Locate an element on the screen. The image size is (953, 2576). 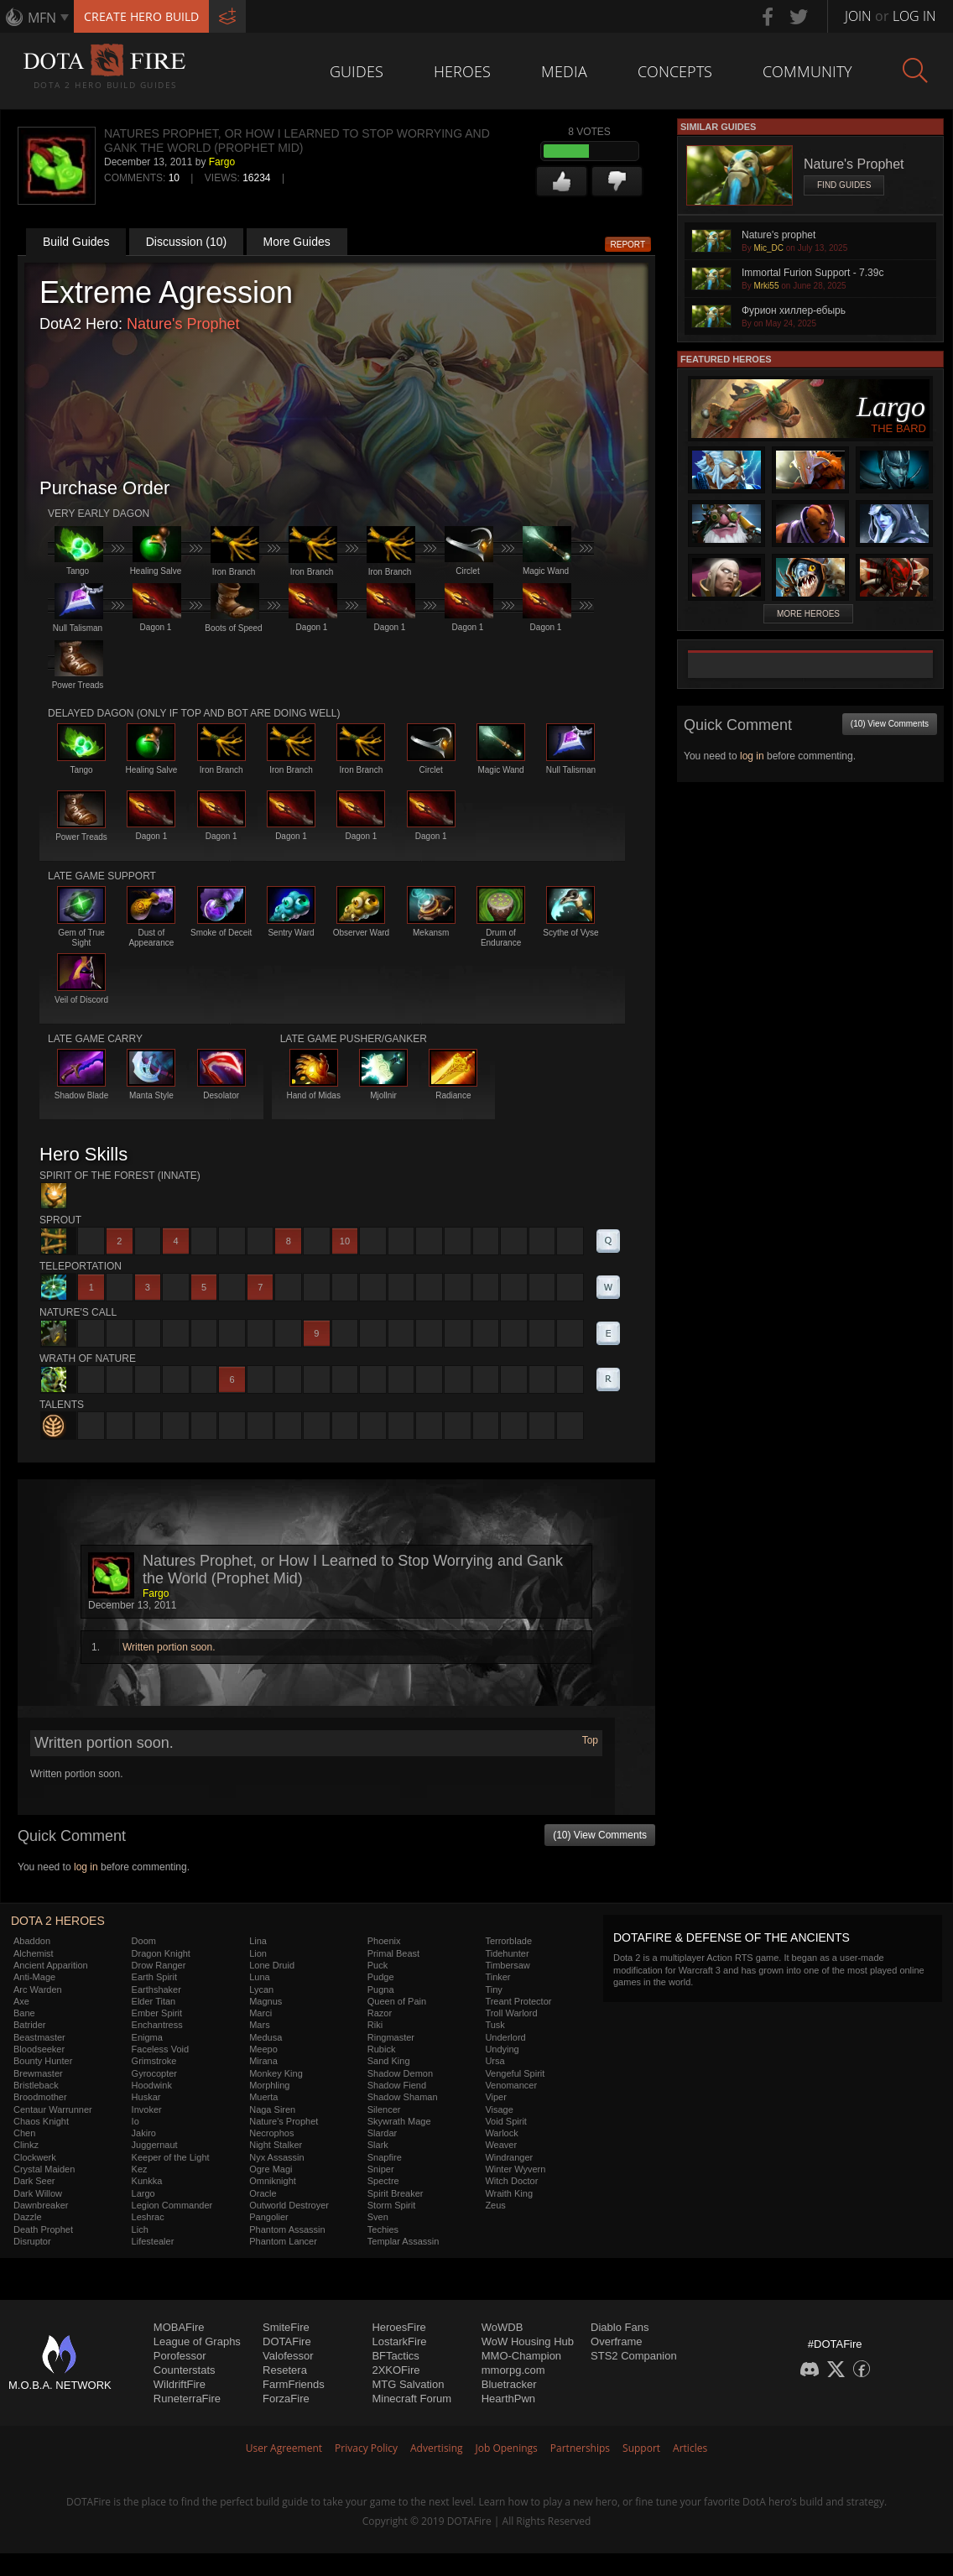
Io is located at coordinates (135, 2121).